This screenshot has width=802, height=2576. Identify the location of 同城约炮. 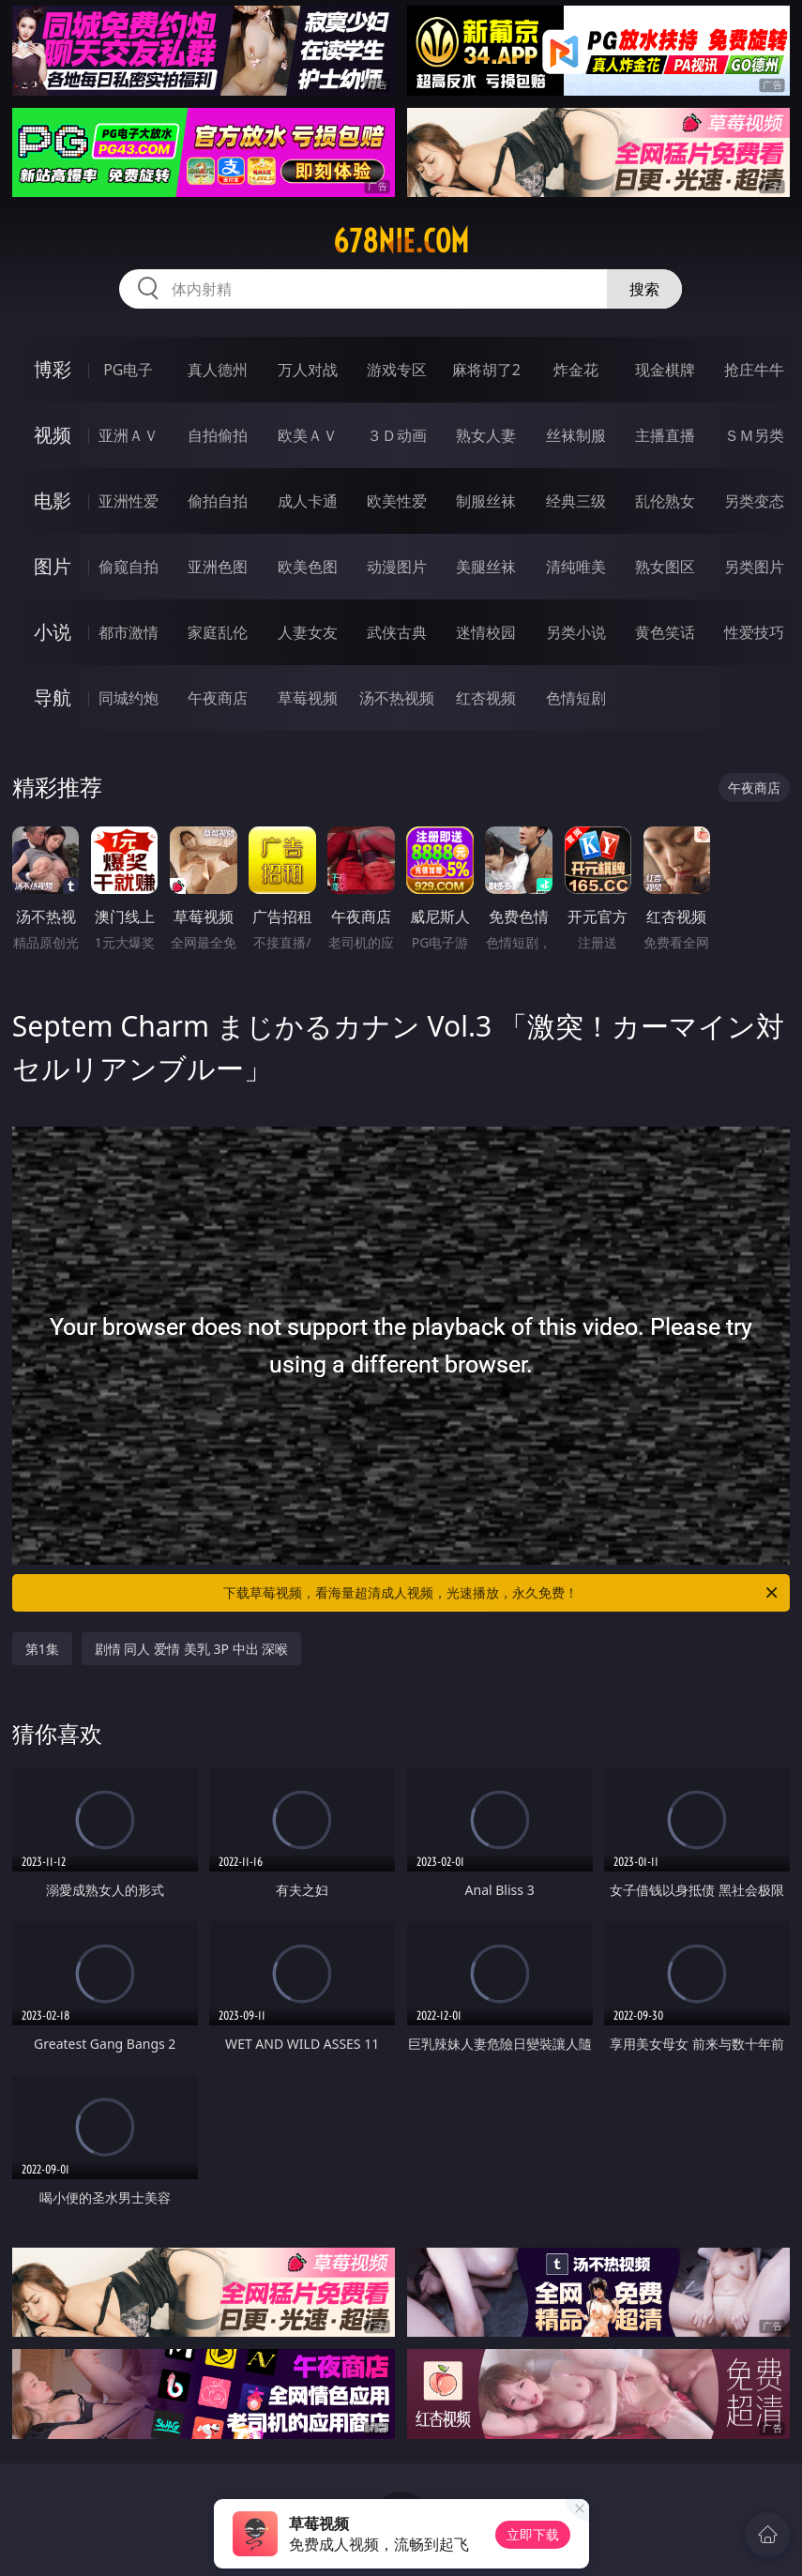
(128, 698).